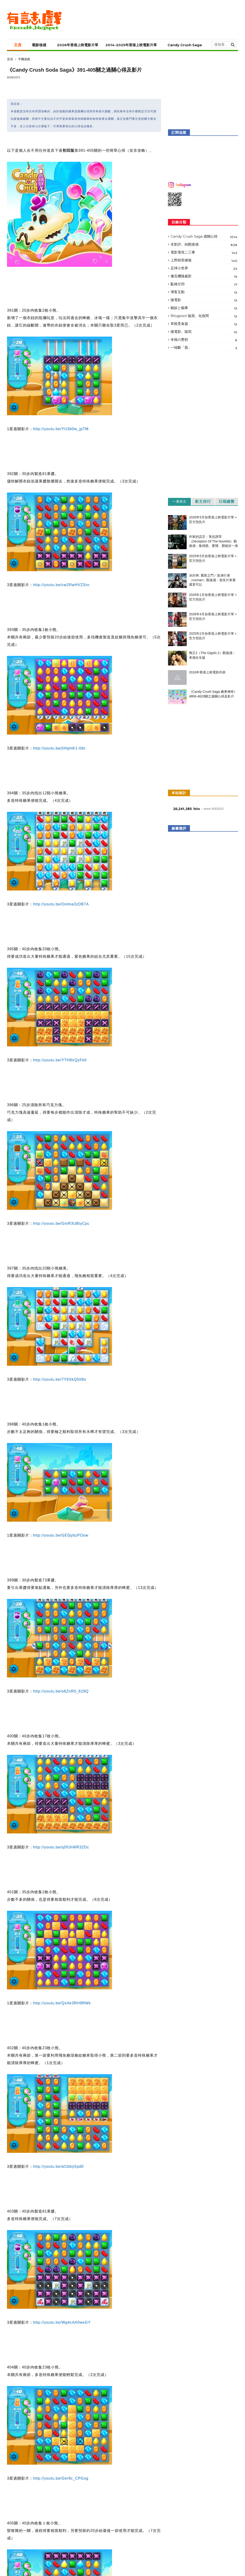  I want to click on 一味斷「股」, so click(204, 348).